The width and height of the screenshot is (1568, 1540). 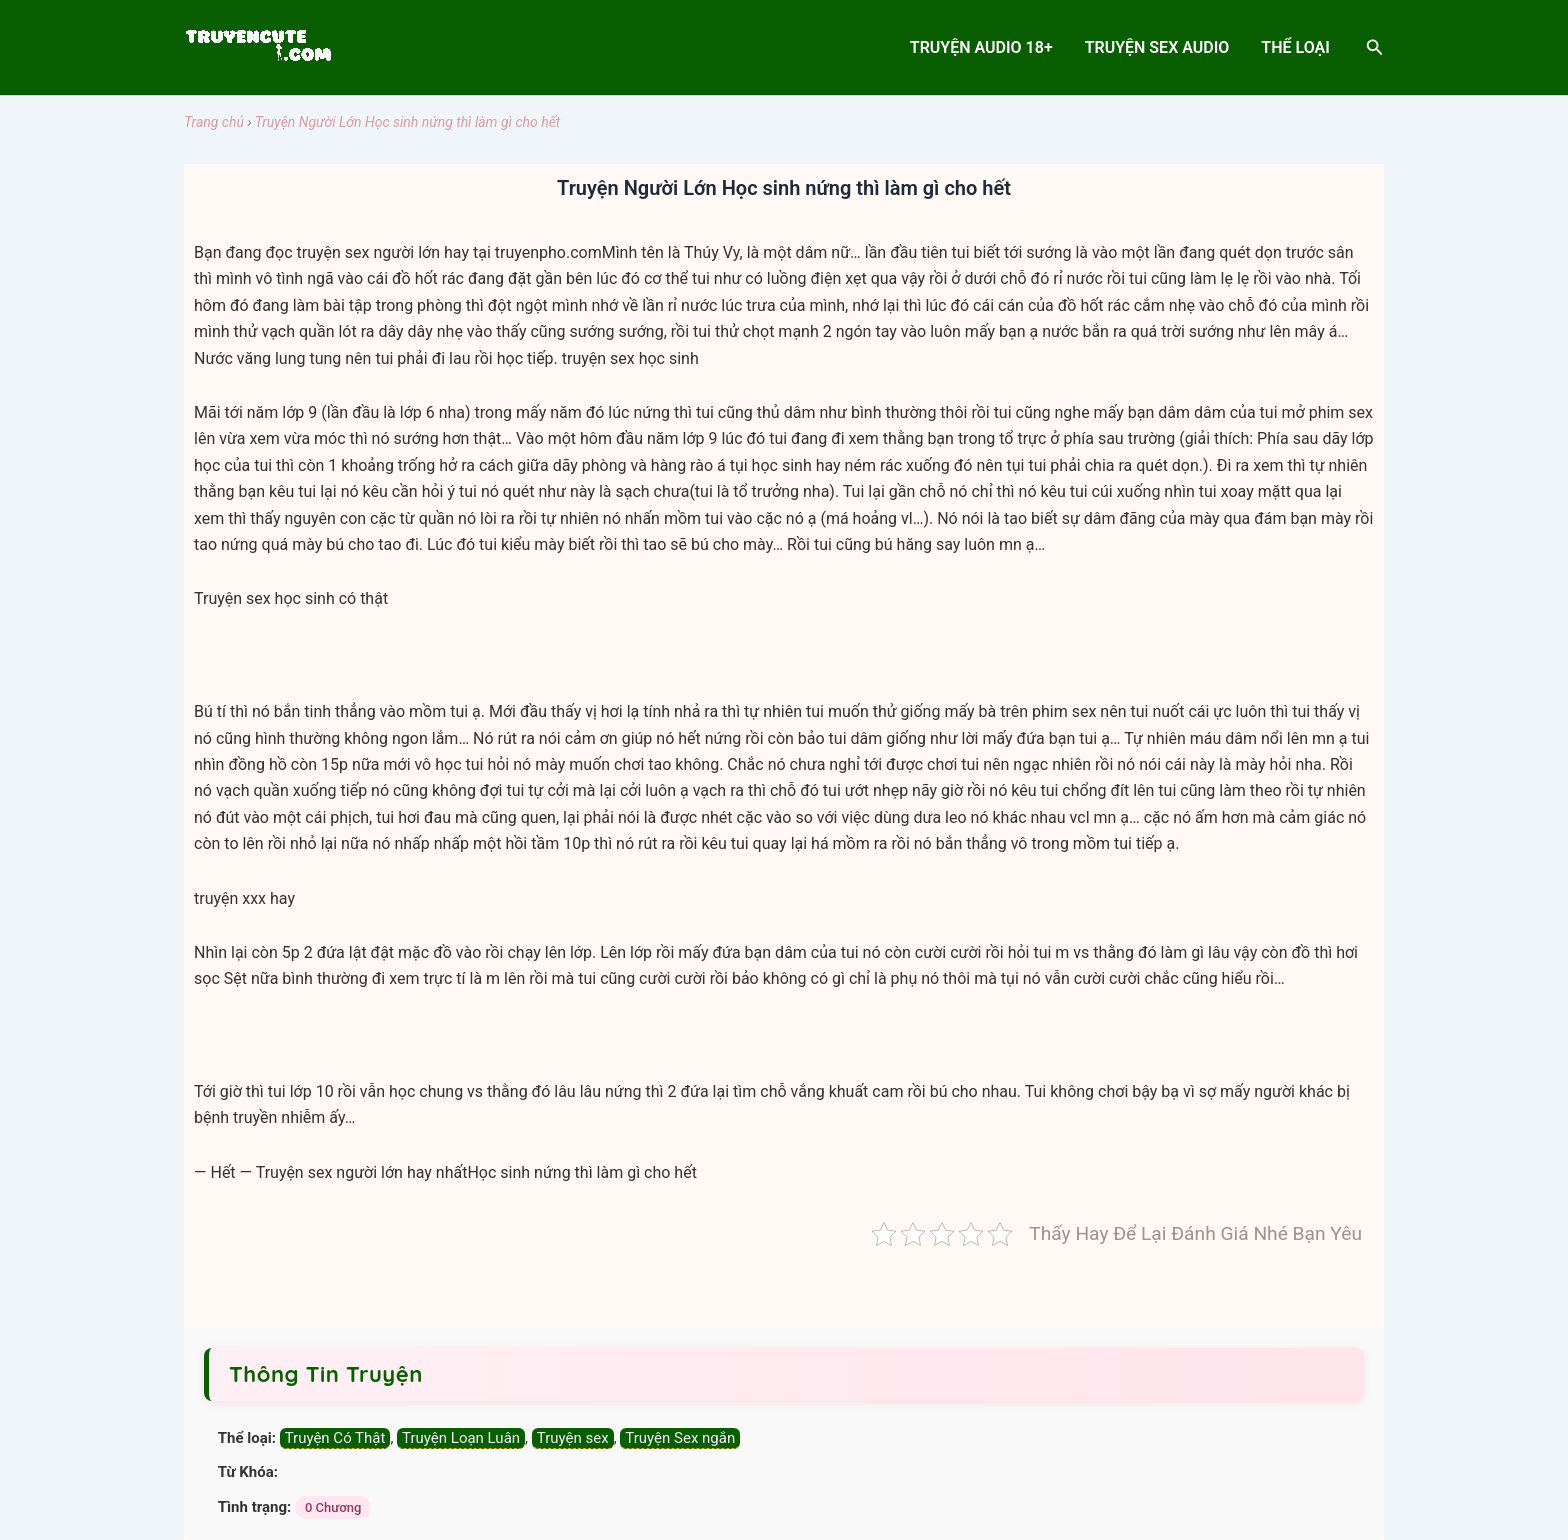 What do you see at coordinates (1375, 47) in the screenshot?
I see `[Search icon link]` at bounding box center [1375, 47].